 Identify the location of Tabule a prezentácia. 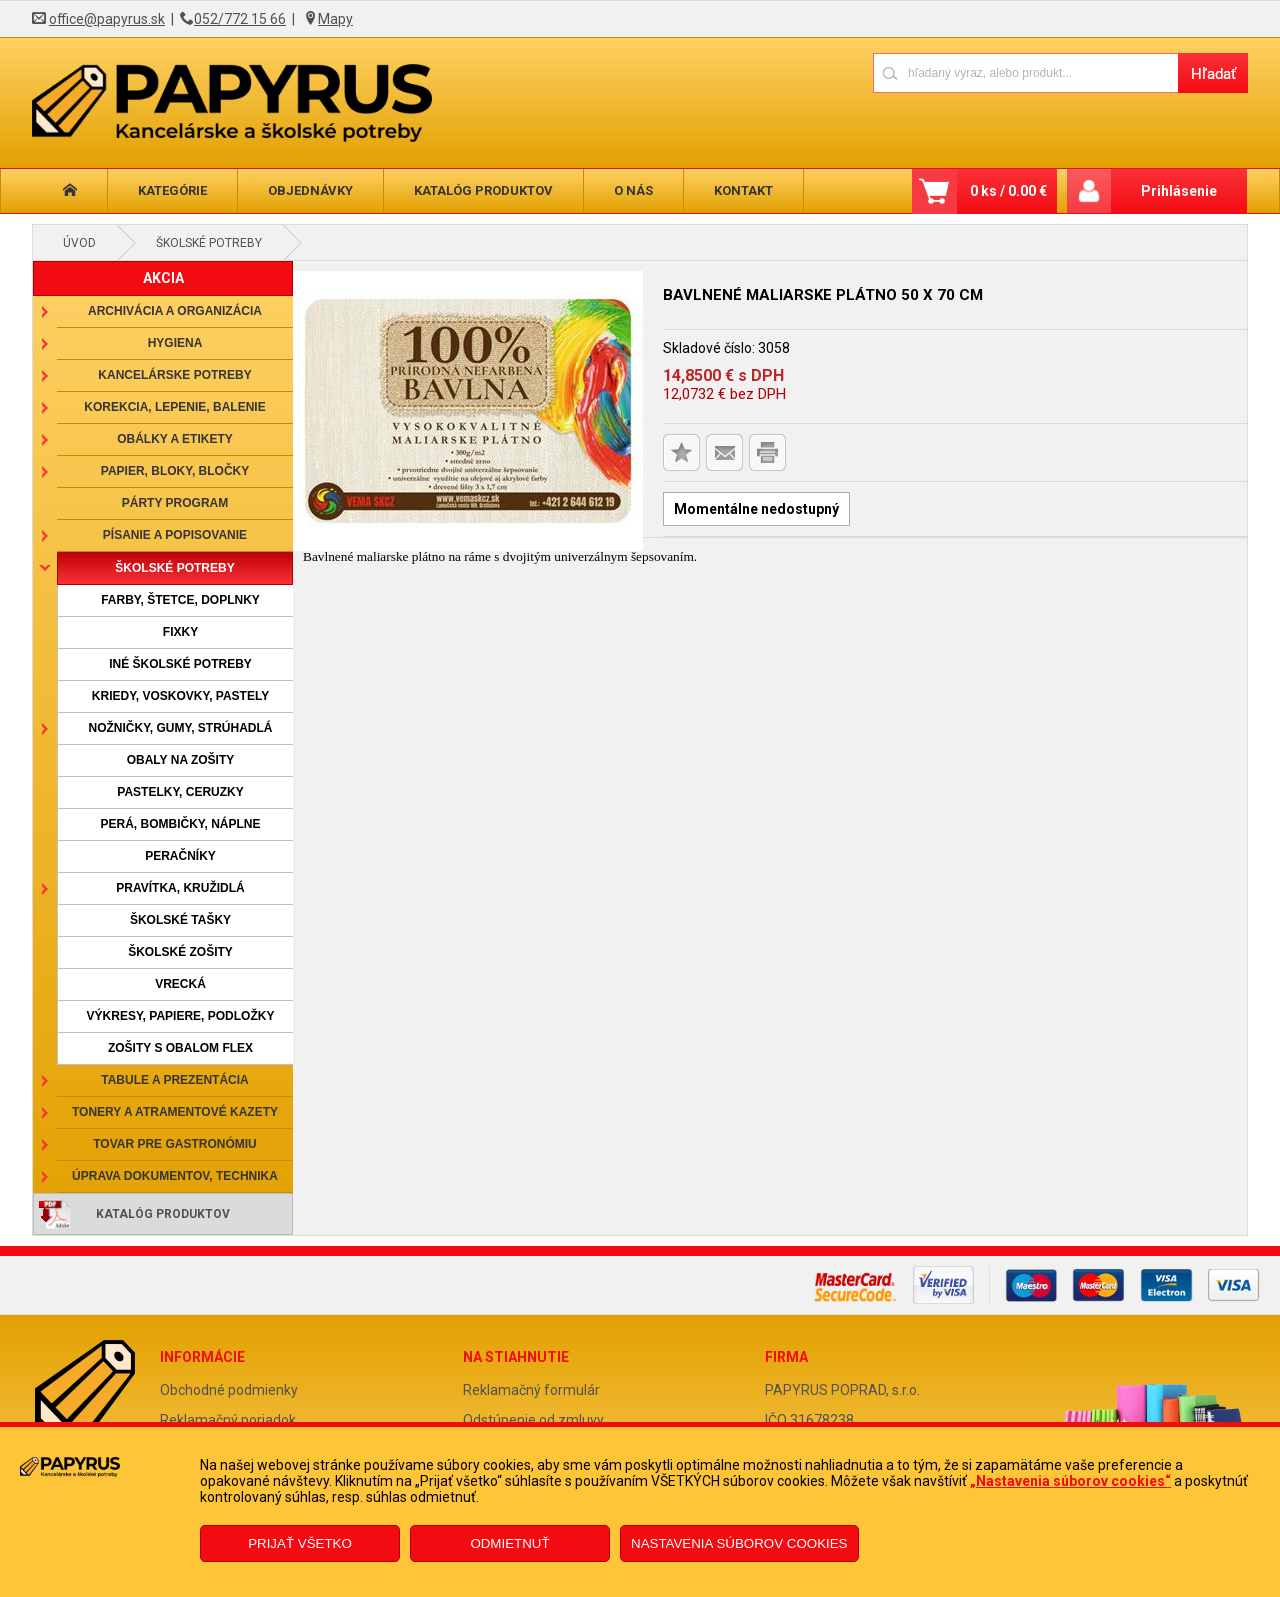
(175, 1080).